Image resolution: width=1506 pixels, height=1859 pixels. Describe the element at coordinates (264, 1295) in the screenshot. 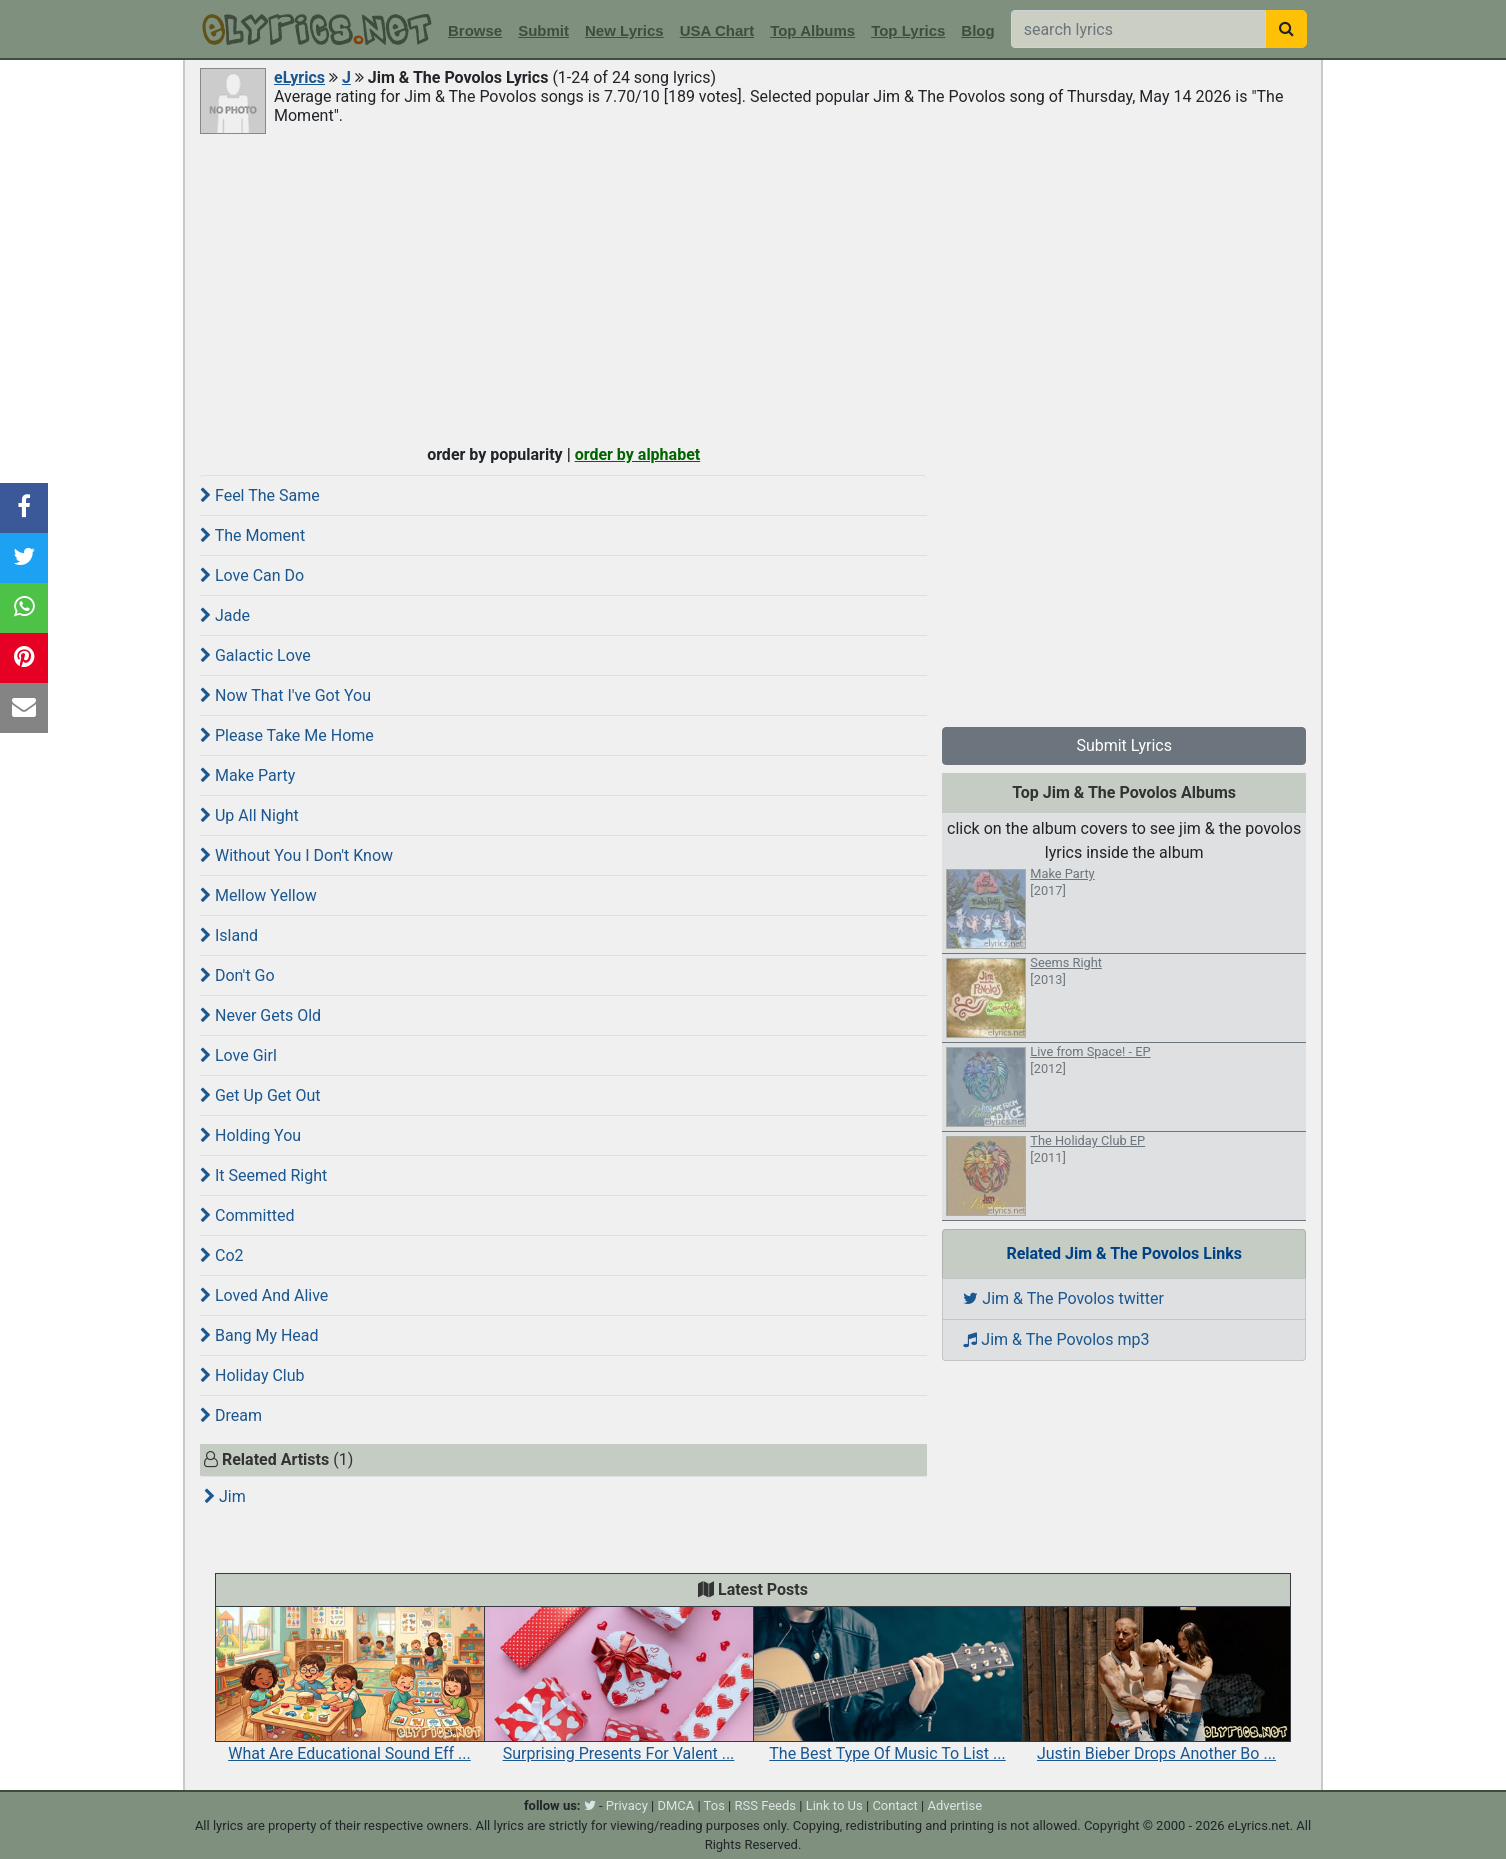

I see `Loved And Alive` at that location.